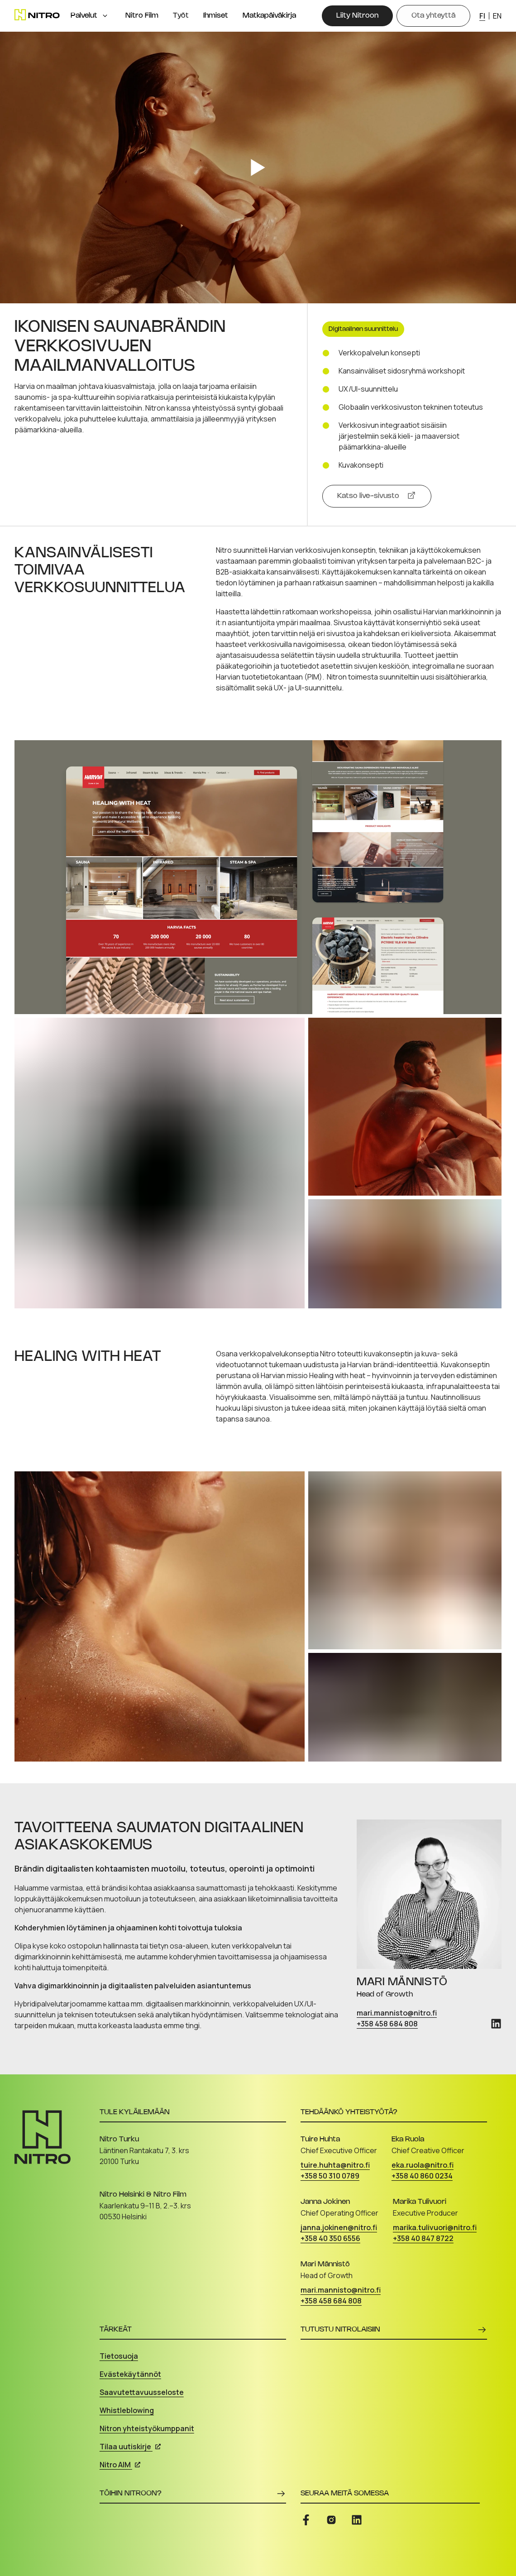 The image size is (516, 2576). What do you see at coordinates (269, 15) in the screenshot?
I see `Matkapäiväkirja` at bounding box center [269, 15].